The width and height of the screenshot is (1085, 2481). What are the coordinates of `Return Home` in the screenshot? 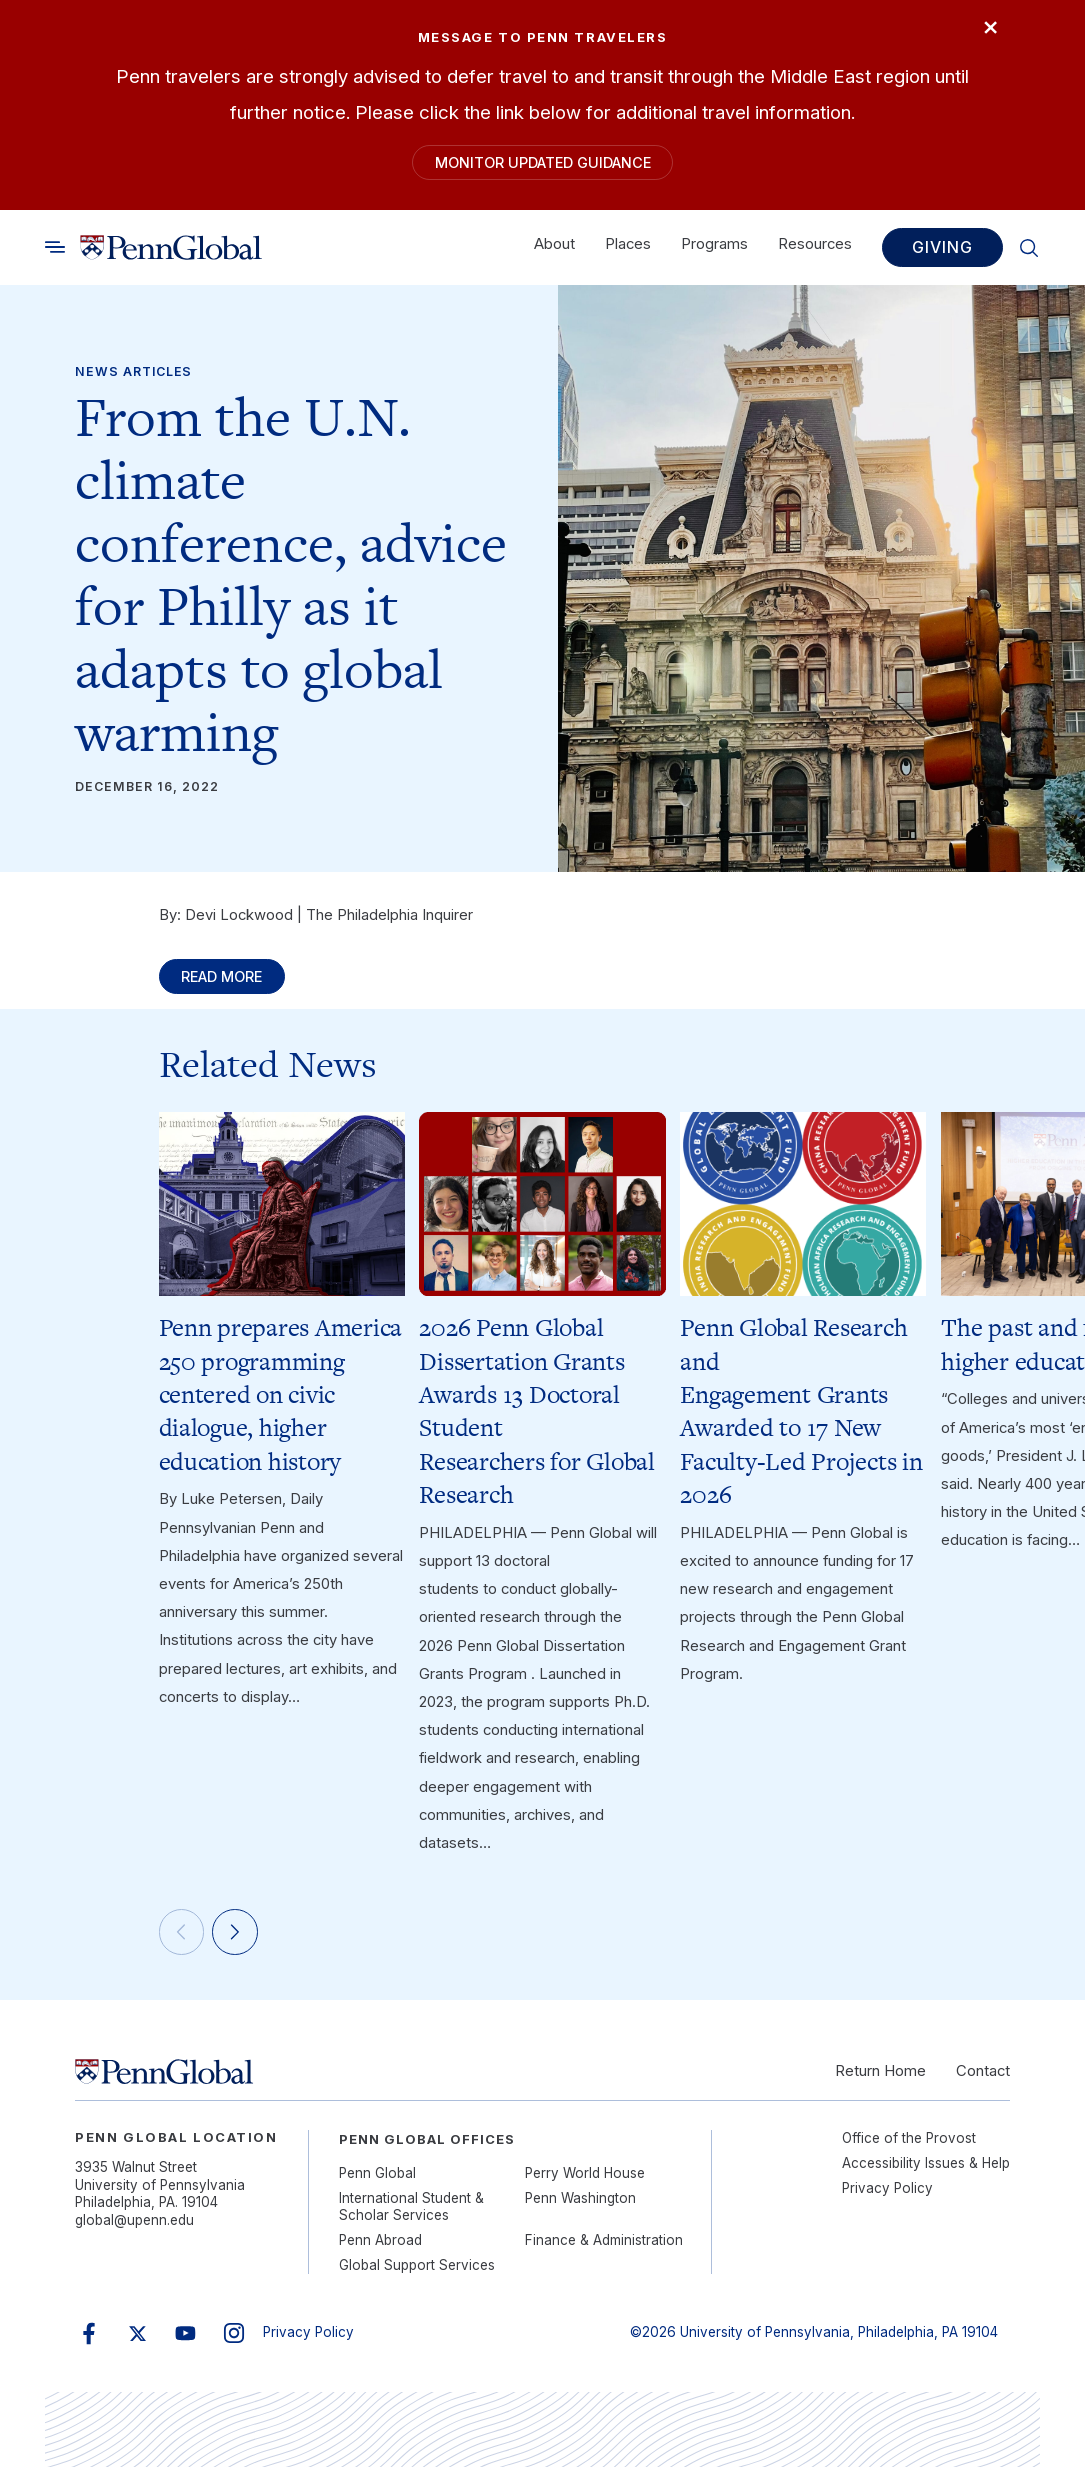 It's located at (880, 2085).